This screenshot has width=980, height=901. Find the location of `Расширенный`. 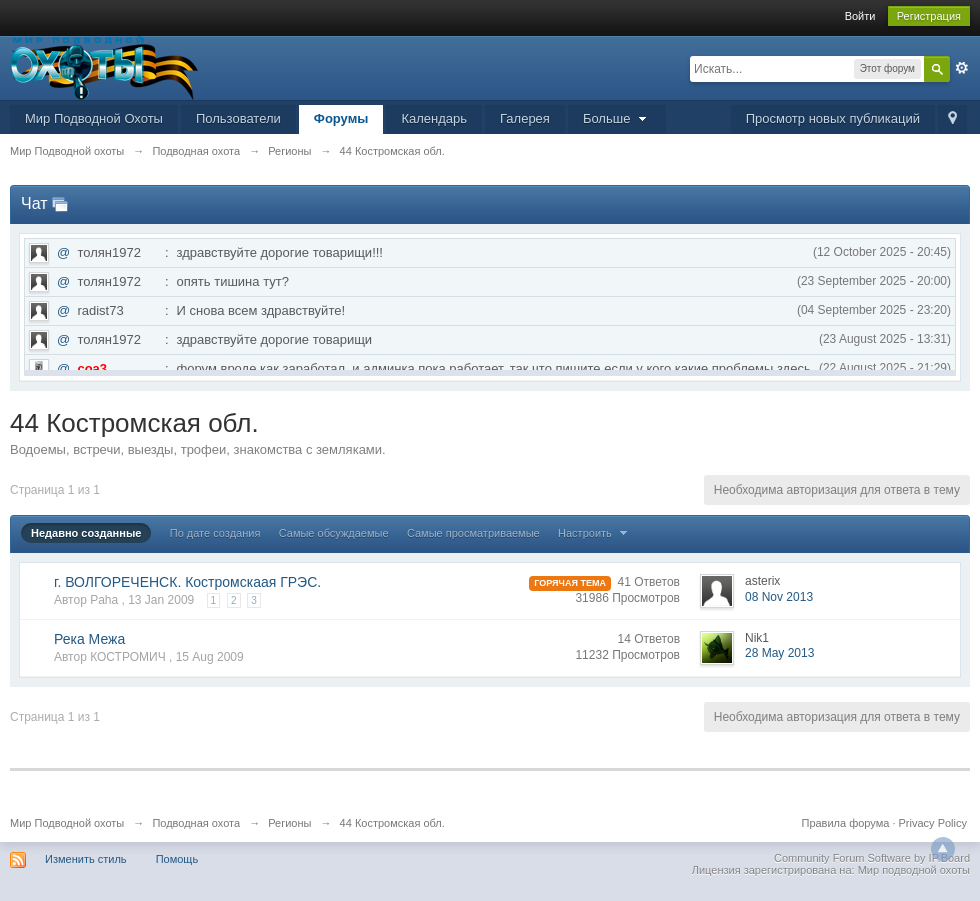

Расширенный is located at coordinates (962, 68).